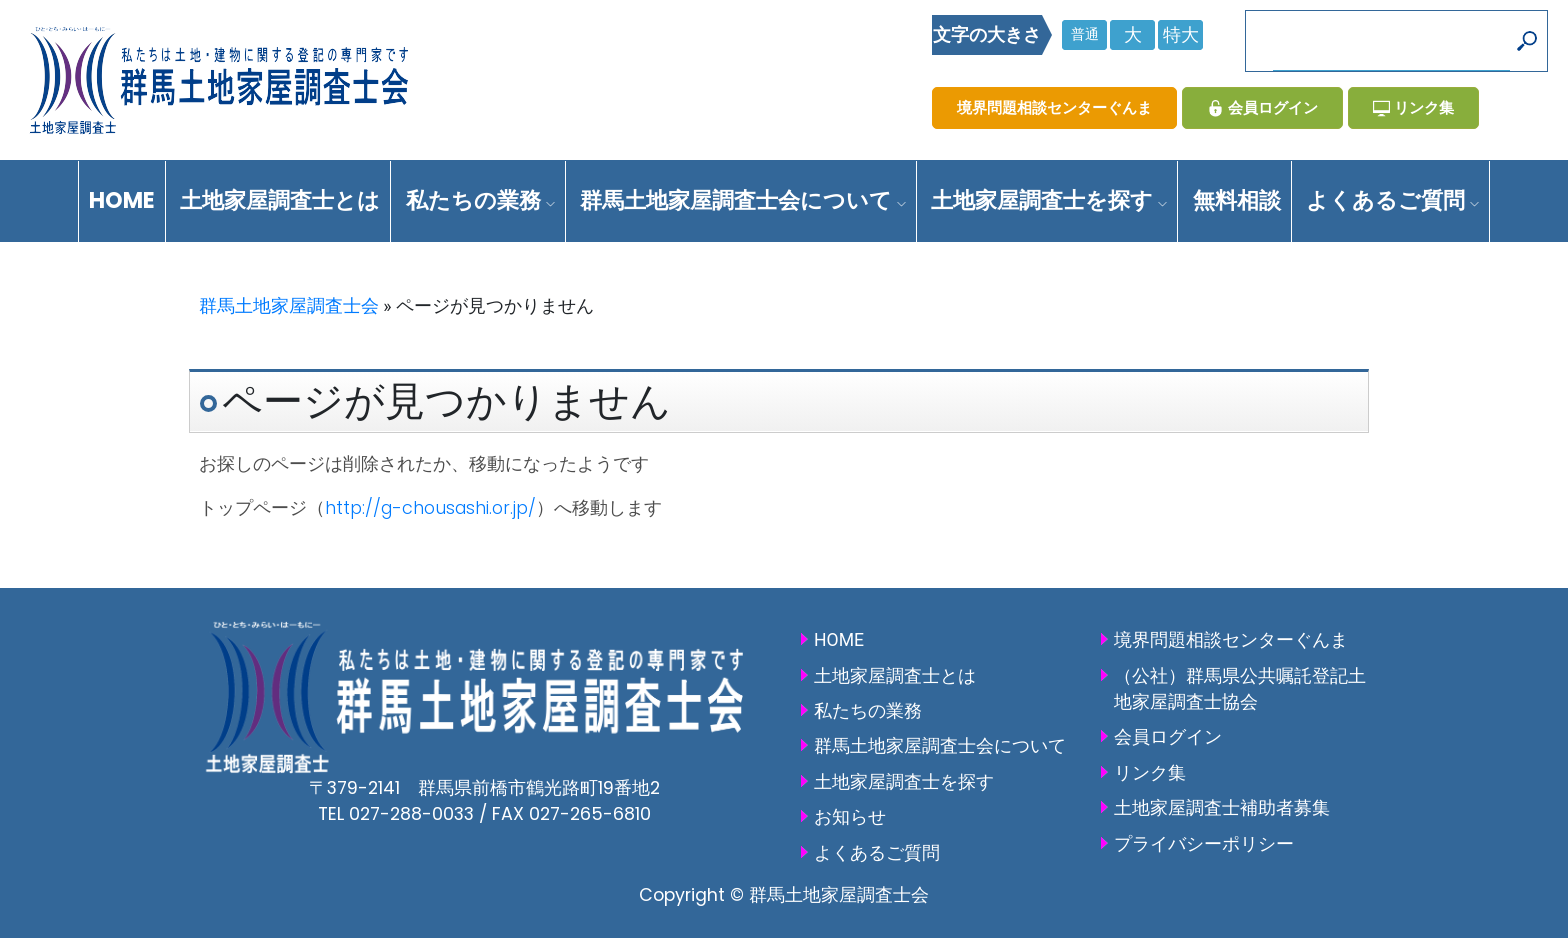 This screenshot has width=1568, height=938. I want to click on 会員ログイン, so click(1263, 107).